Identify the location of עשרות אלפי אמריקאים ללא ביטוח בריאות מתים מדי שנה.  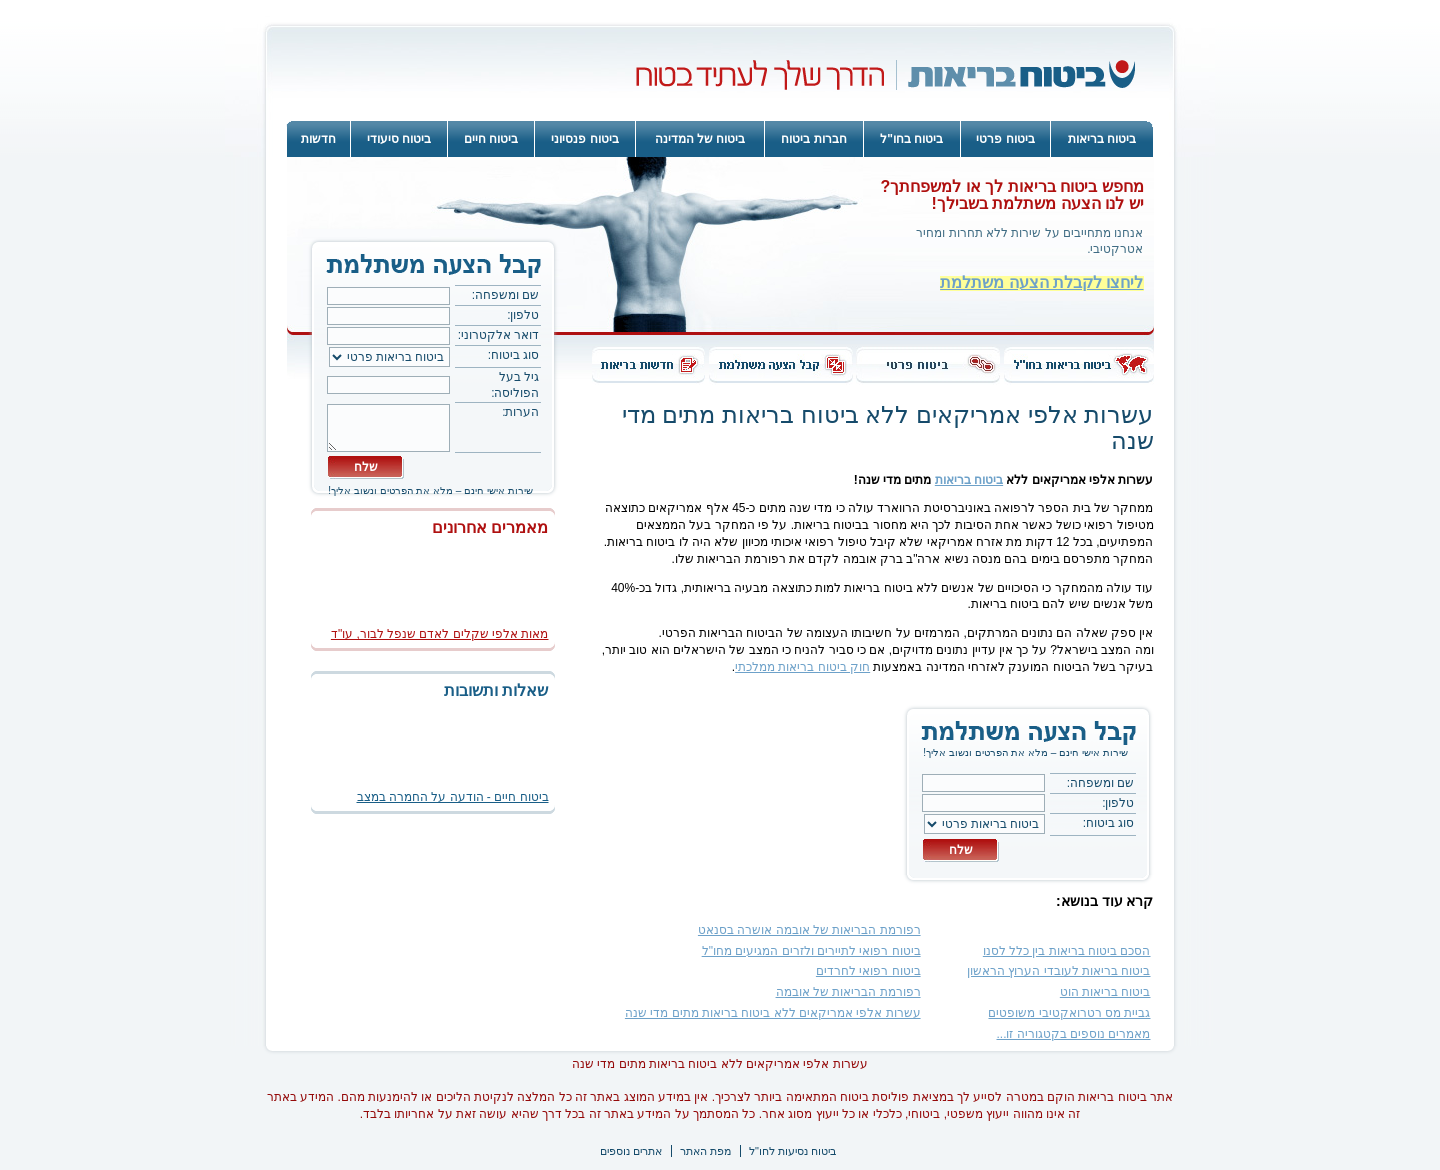
(773, 1013).